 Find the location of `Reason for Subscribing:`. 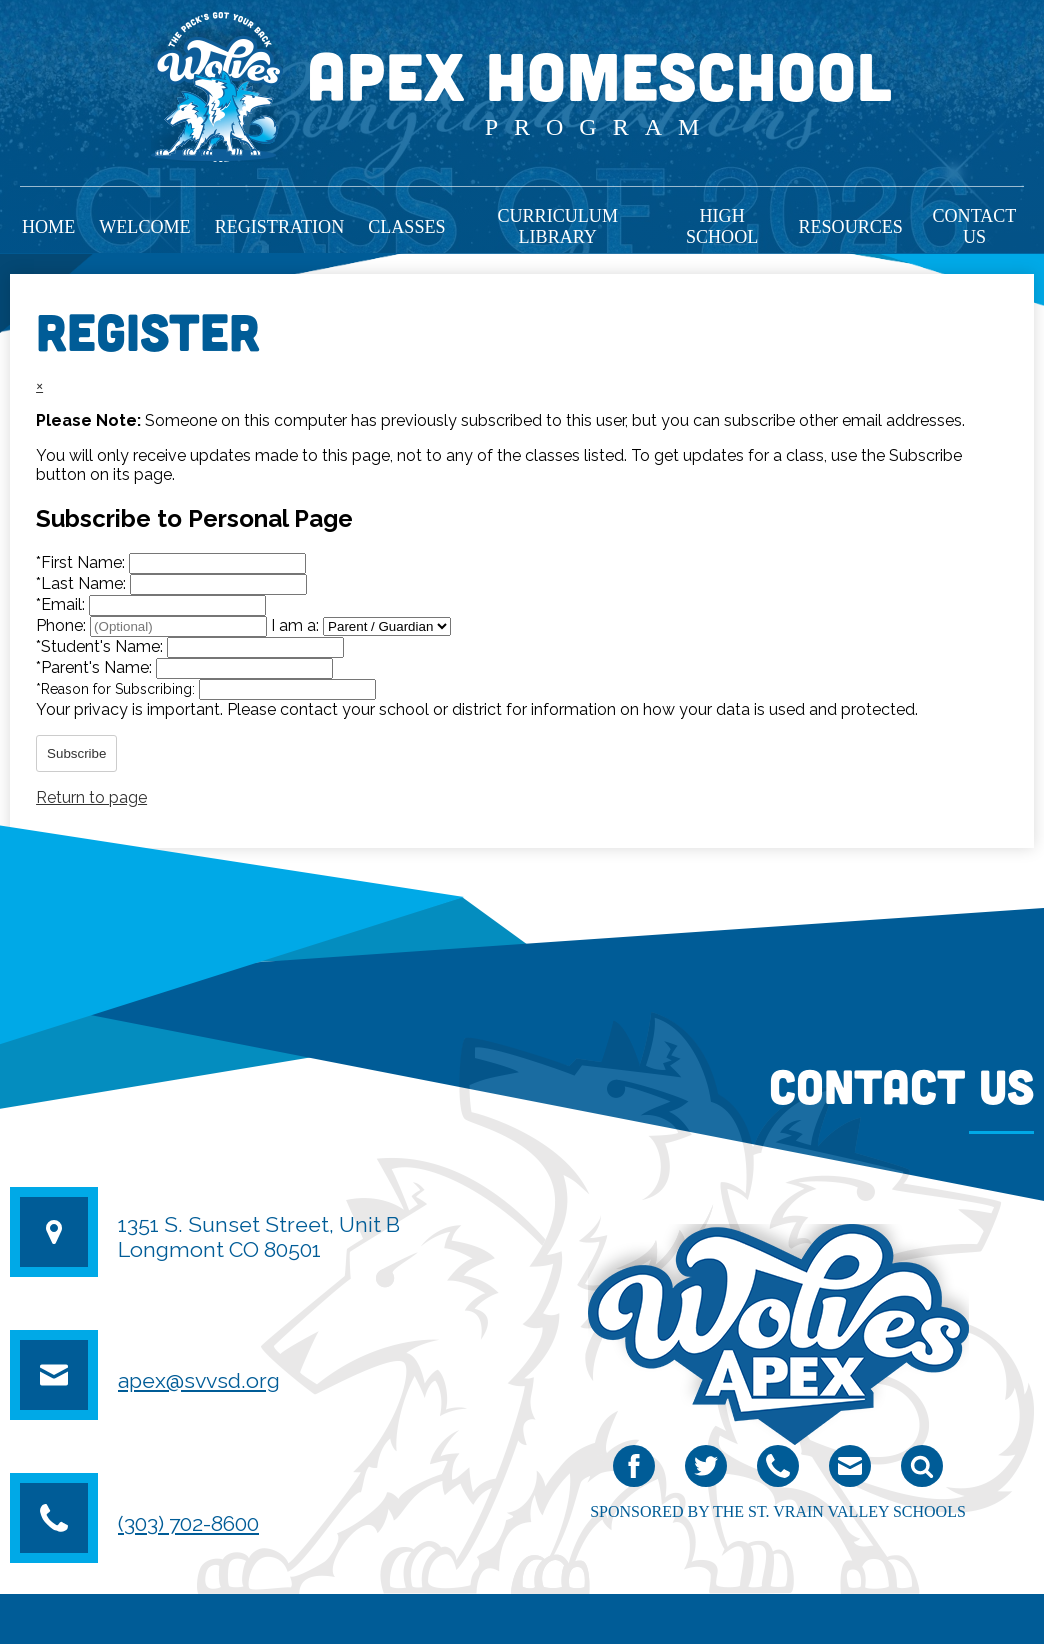

Reason for Subscribing: is located at coordinates (117, 689).